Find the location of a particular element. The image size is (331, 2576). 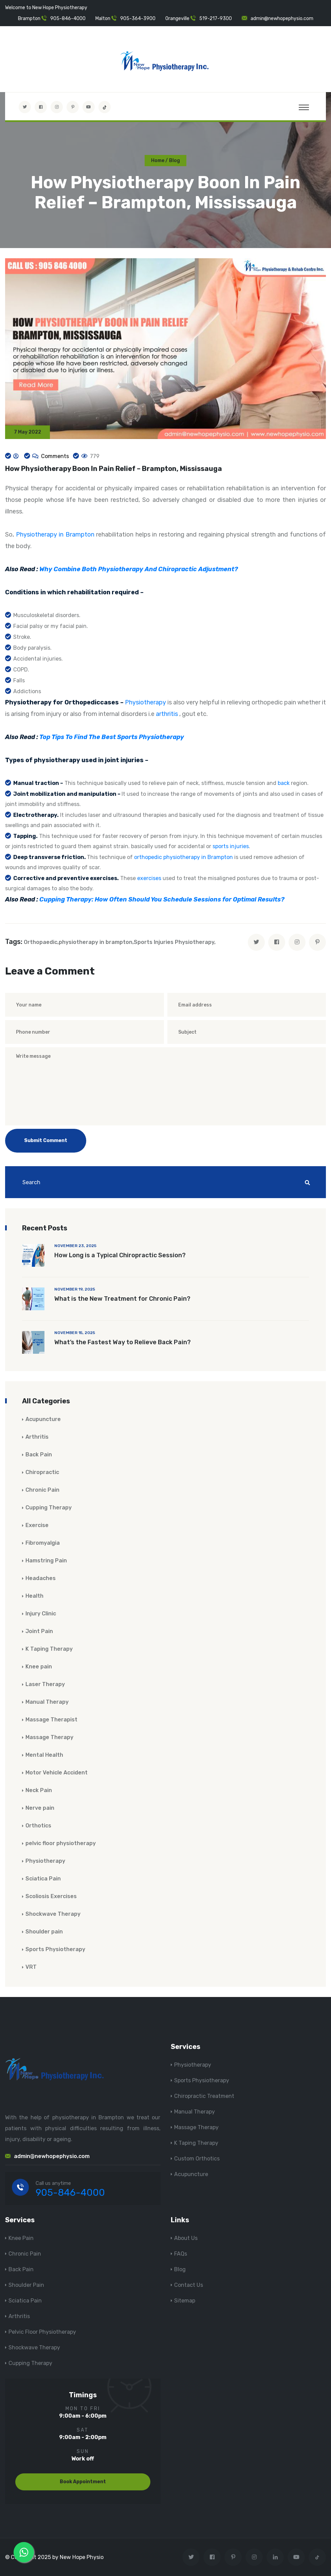

Knee pain is located at coordinates (38, 1667).